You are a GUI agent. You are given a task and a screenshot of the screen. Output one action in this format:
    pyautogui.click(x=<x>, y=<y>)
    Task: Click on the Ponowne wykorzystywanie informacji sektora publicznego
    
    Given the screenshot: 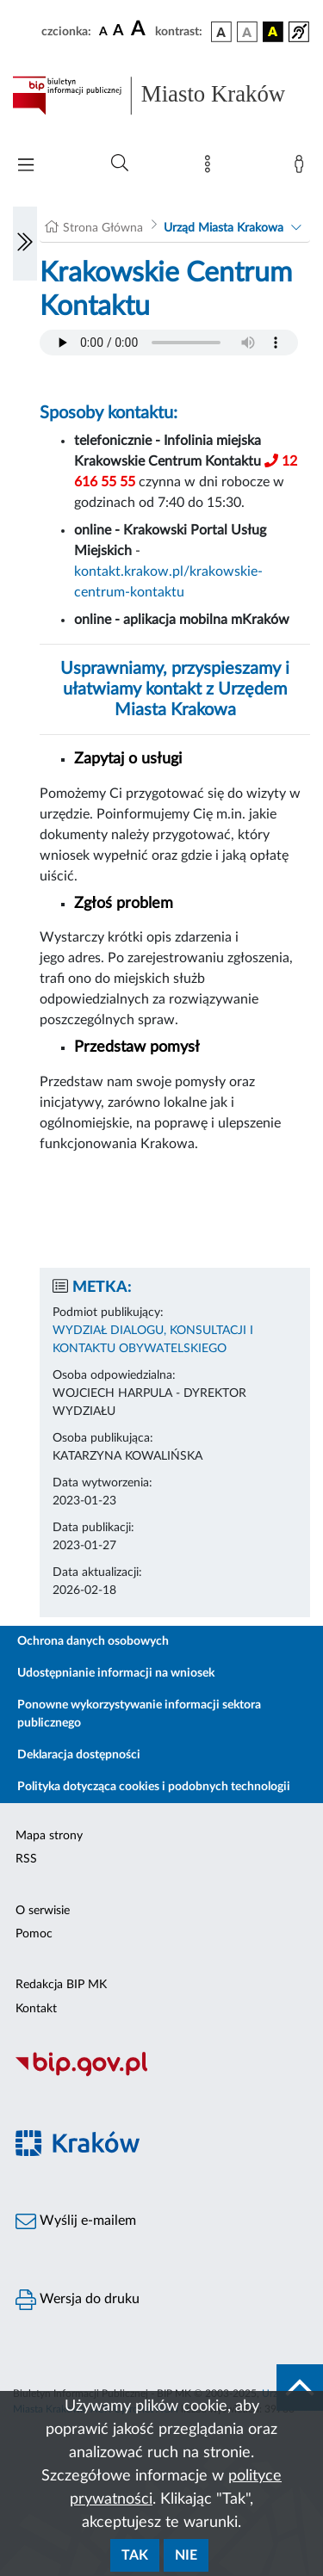 What is the action you would take?
    pyautogui.click(x=139, y=1714)
    